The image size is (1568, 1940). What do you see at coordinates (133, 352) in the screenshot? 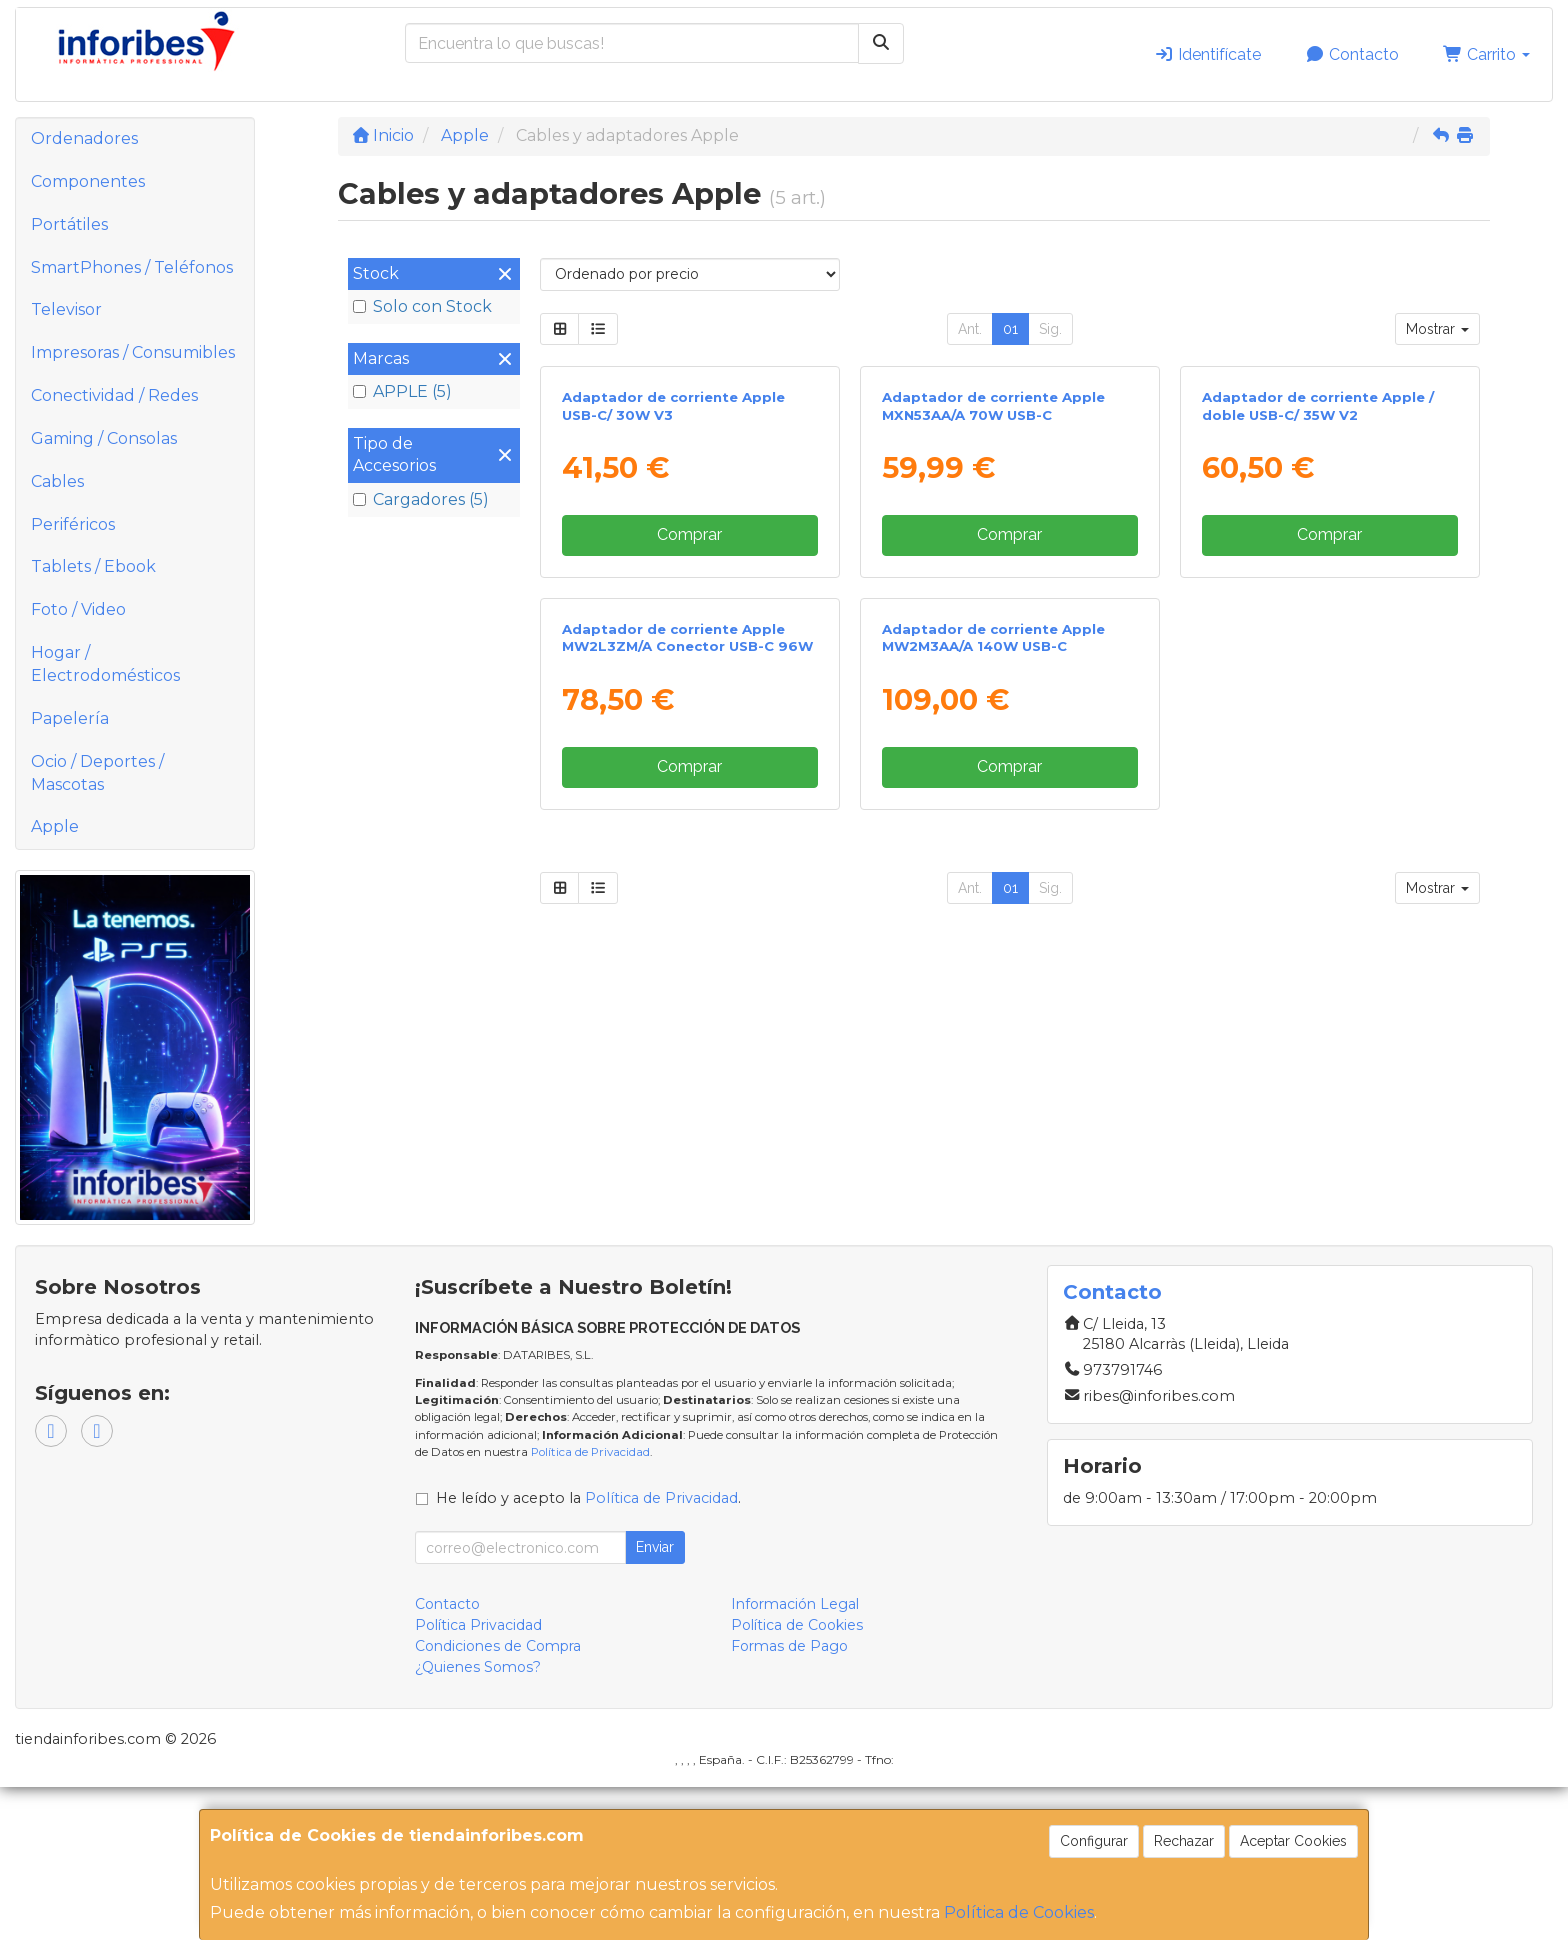
I see `Impresoras / Consumibles` at bounding box center [133, 352].